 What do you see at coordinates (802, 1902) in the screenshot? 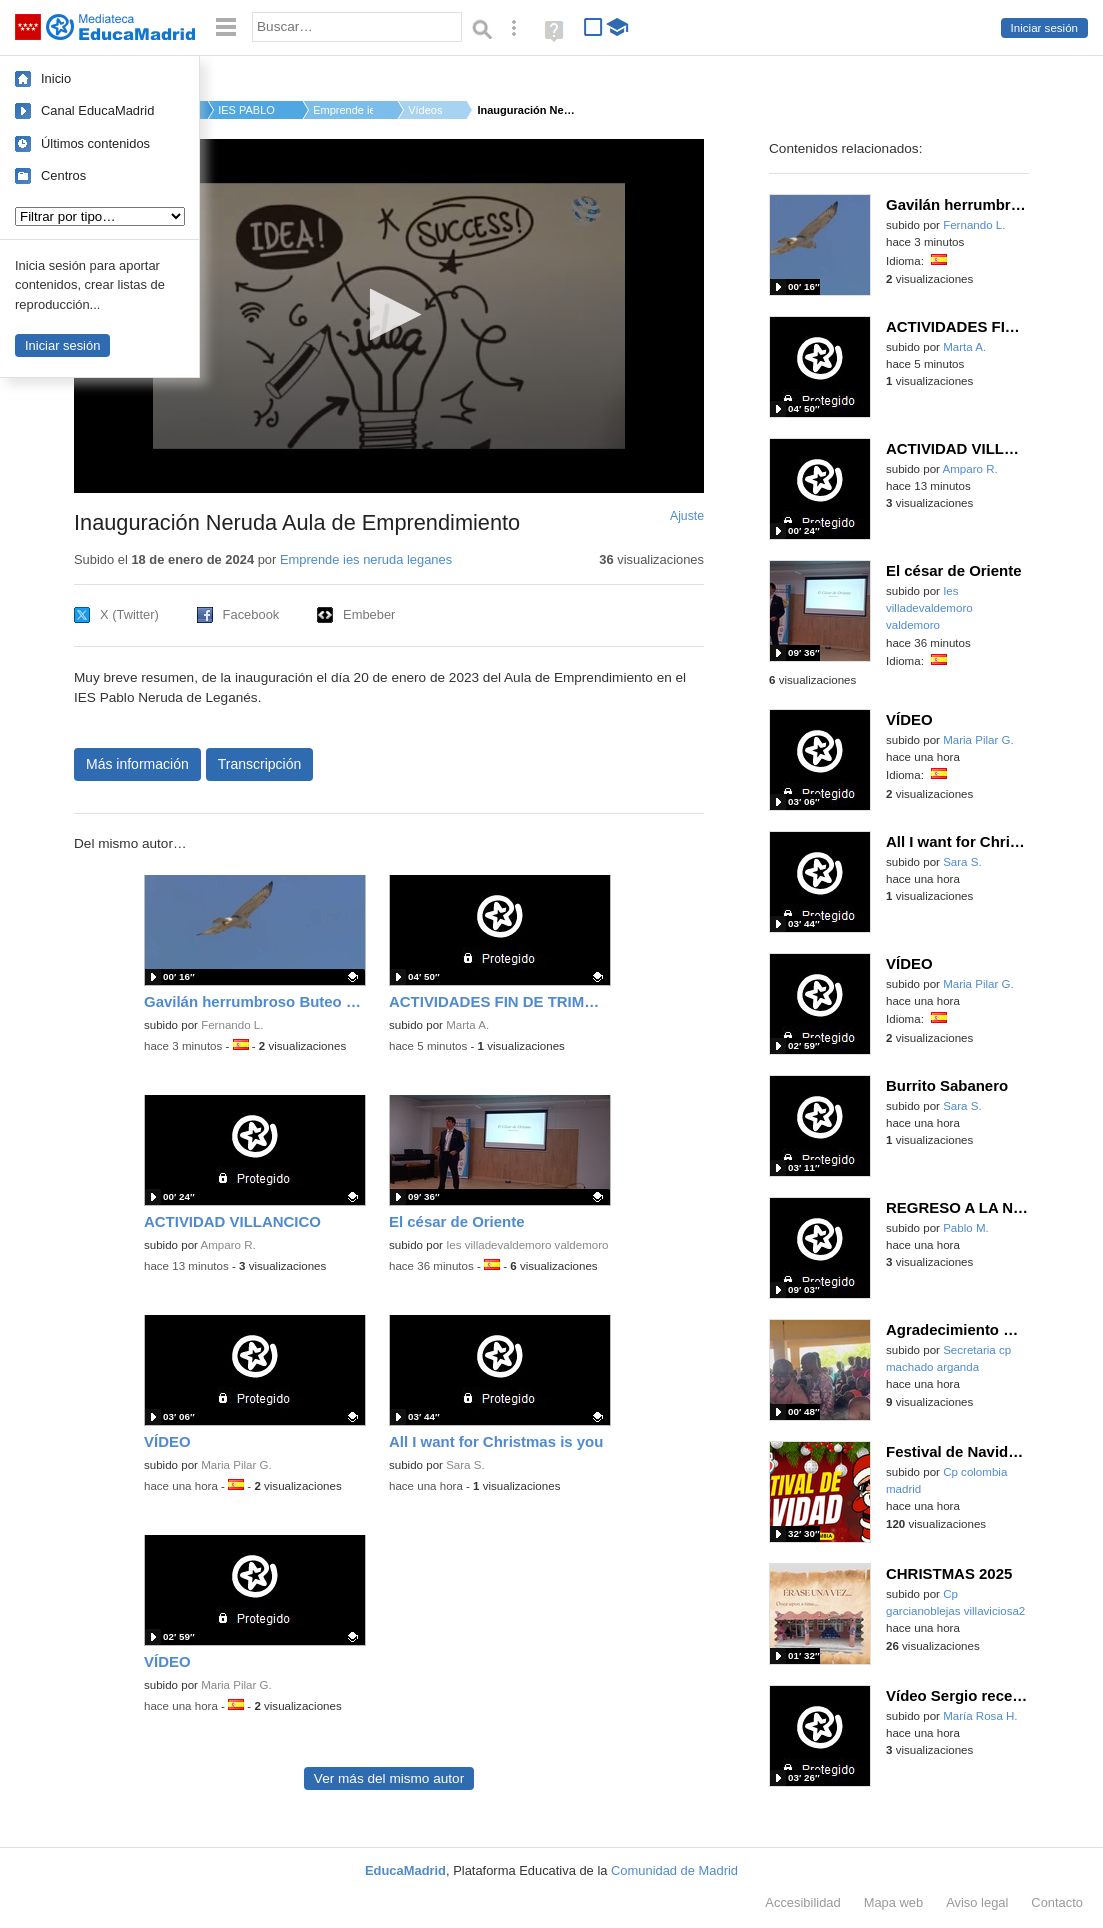
I see `Accesibilidad` at bounding box center [802, 1902].